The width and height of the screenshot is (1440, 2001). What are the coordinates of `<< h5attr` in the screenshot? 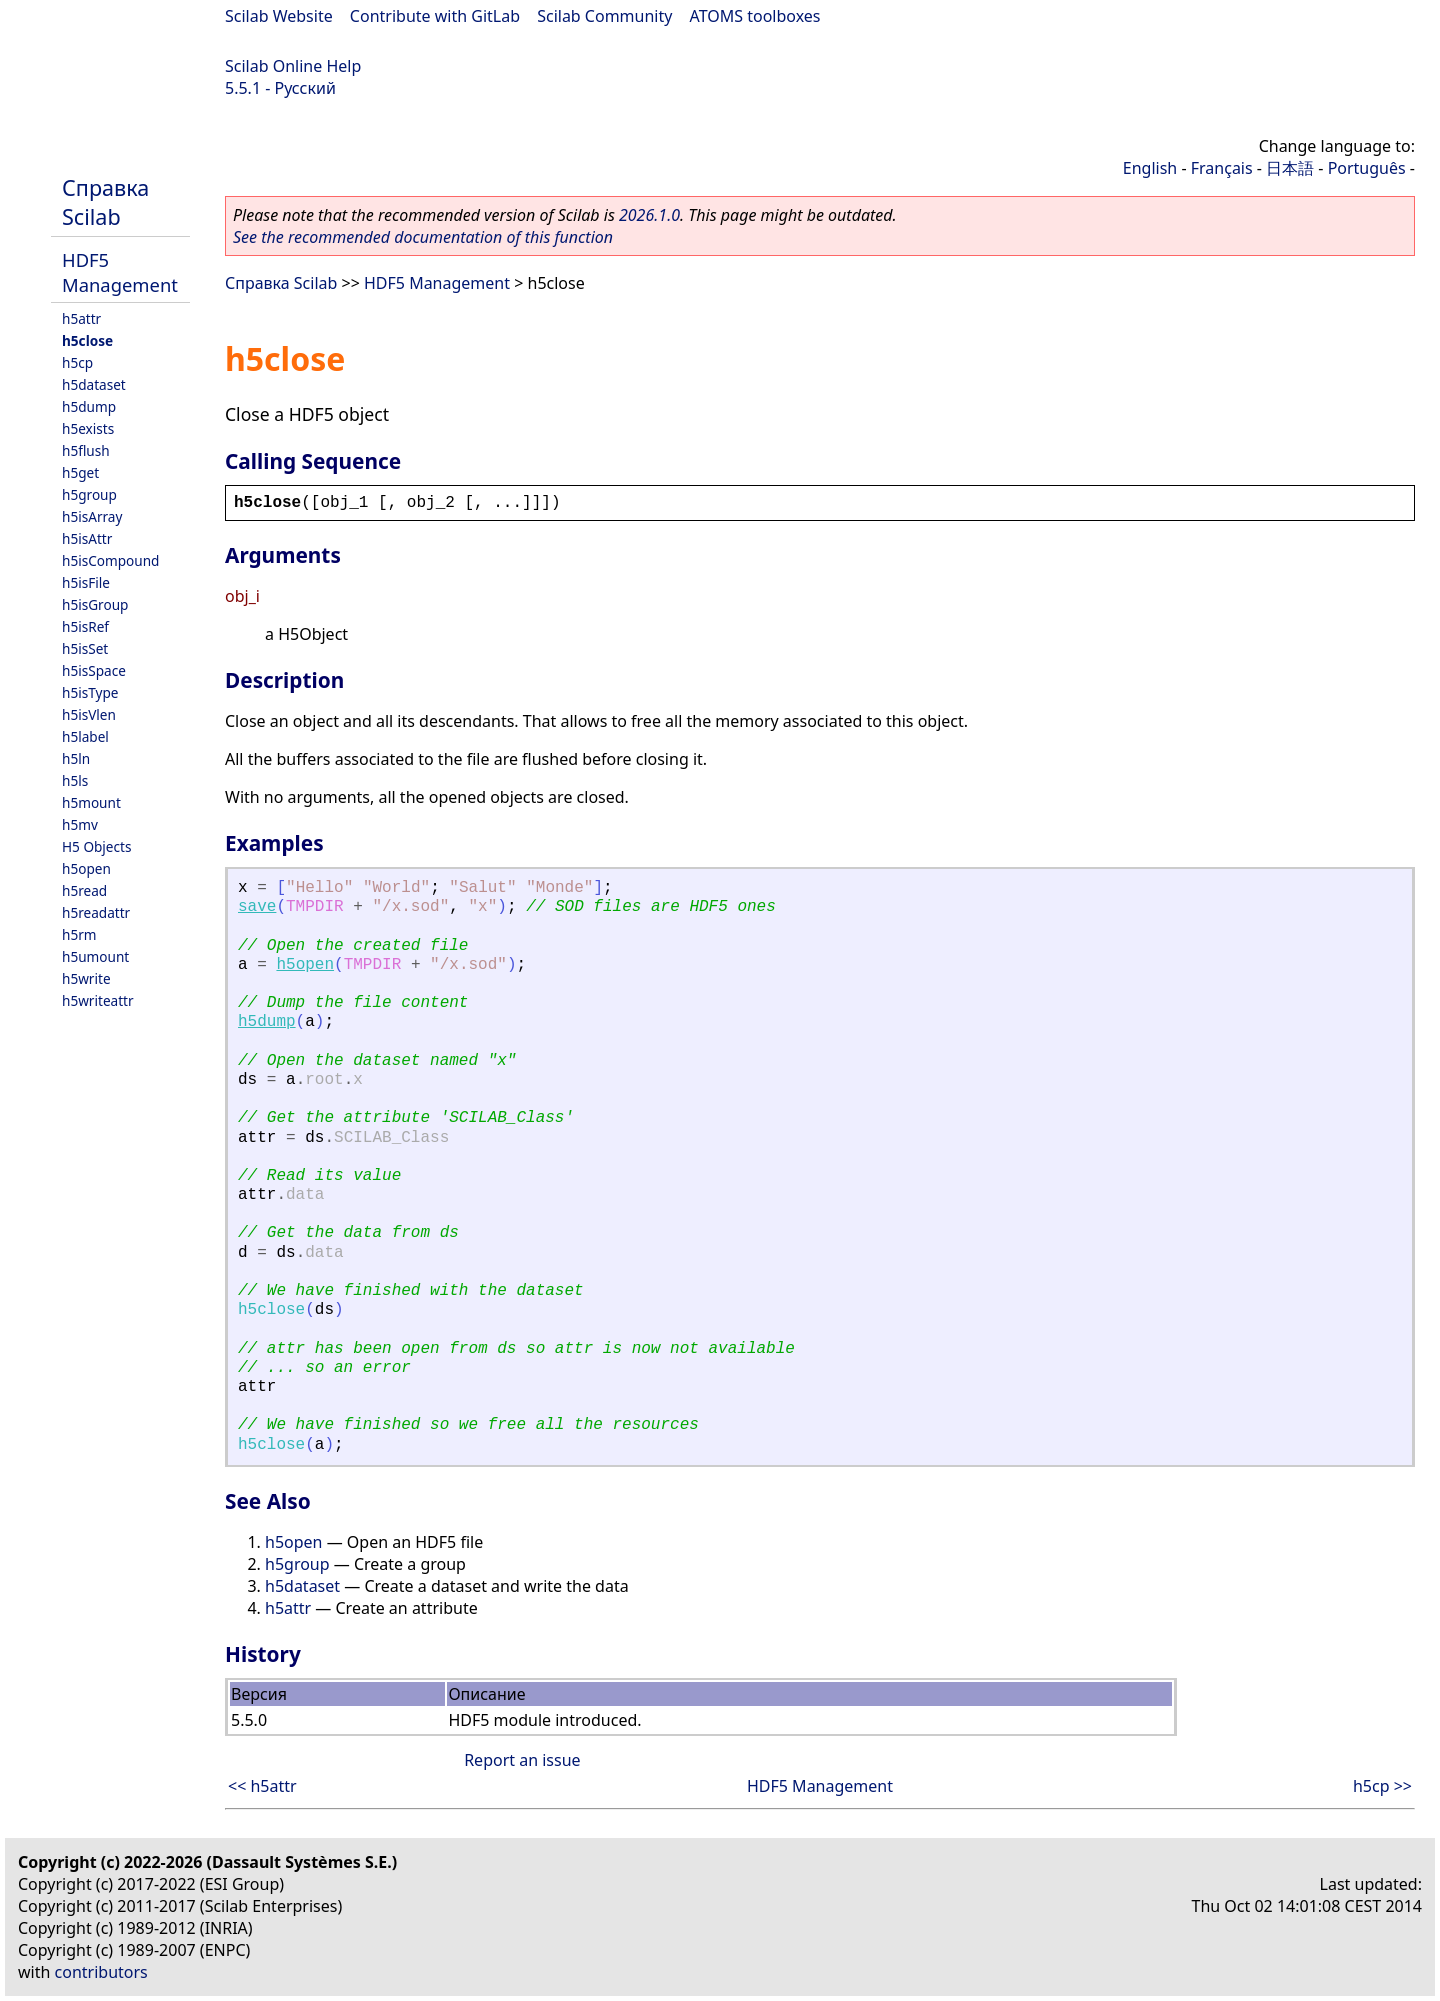 It's located at (262, 1786).